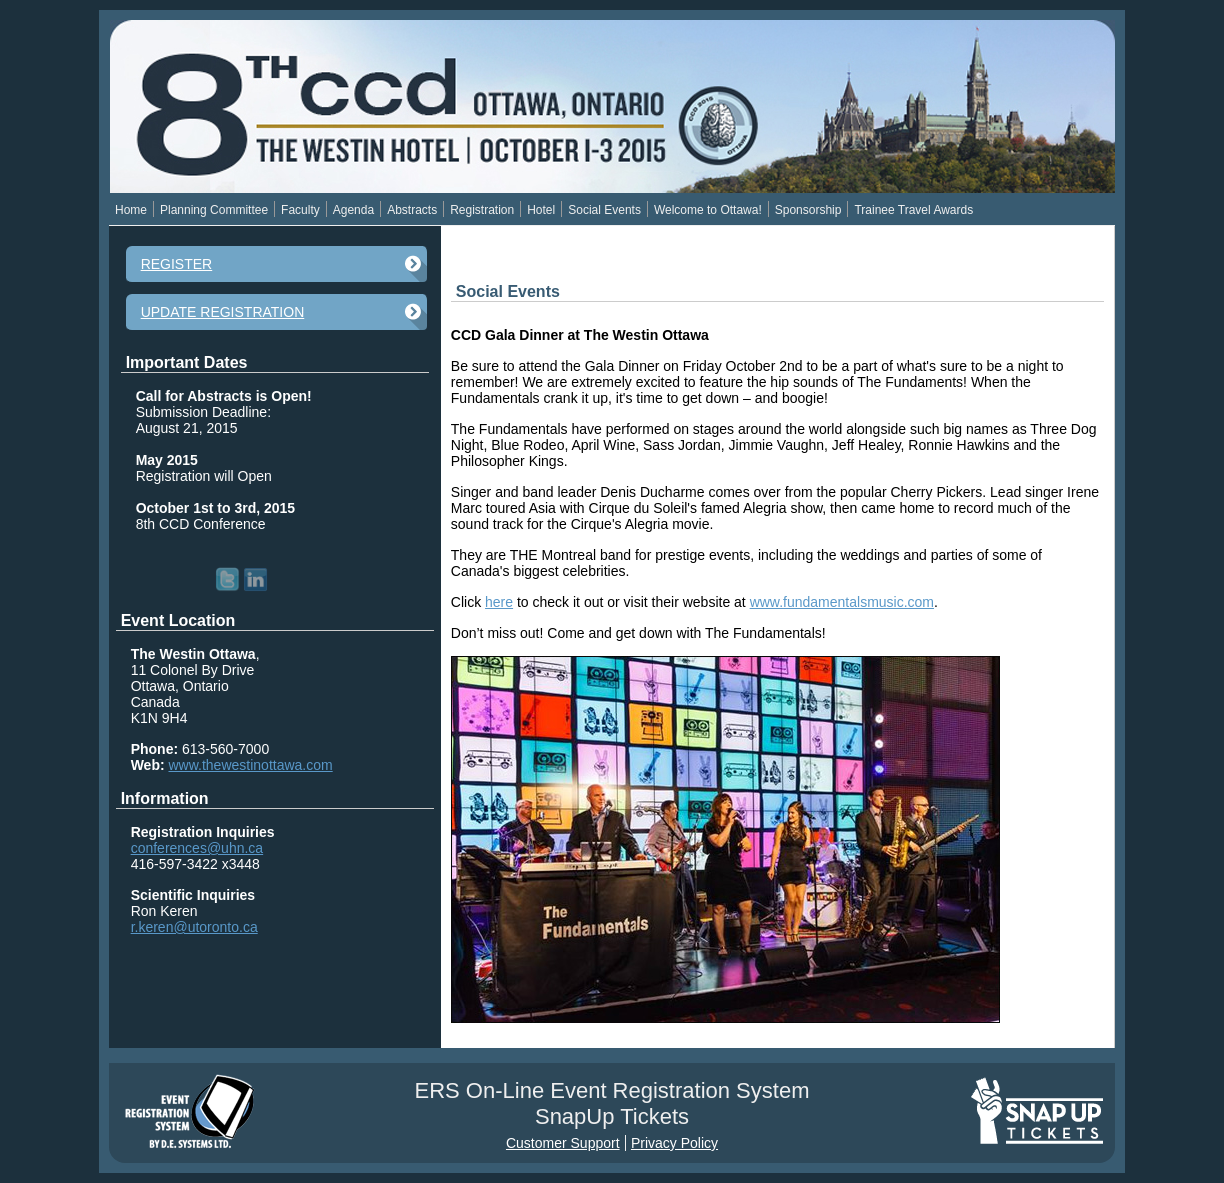  I want to click on Registration, so click(482, 210).